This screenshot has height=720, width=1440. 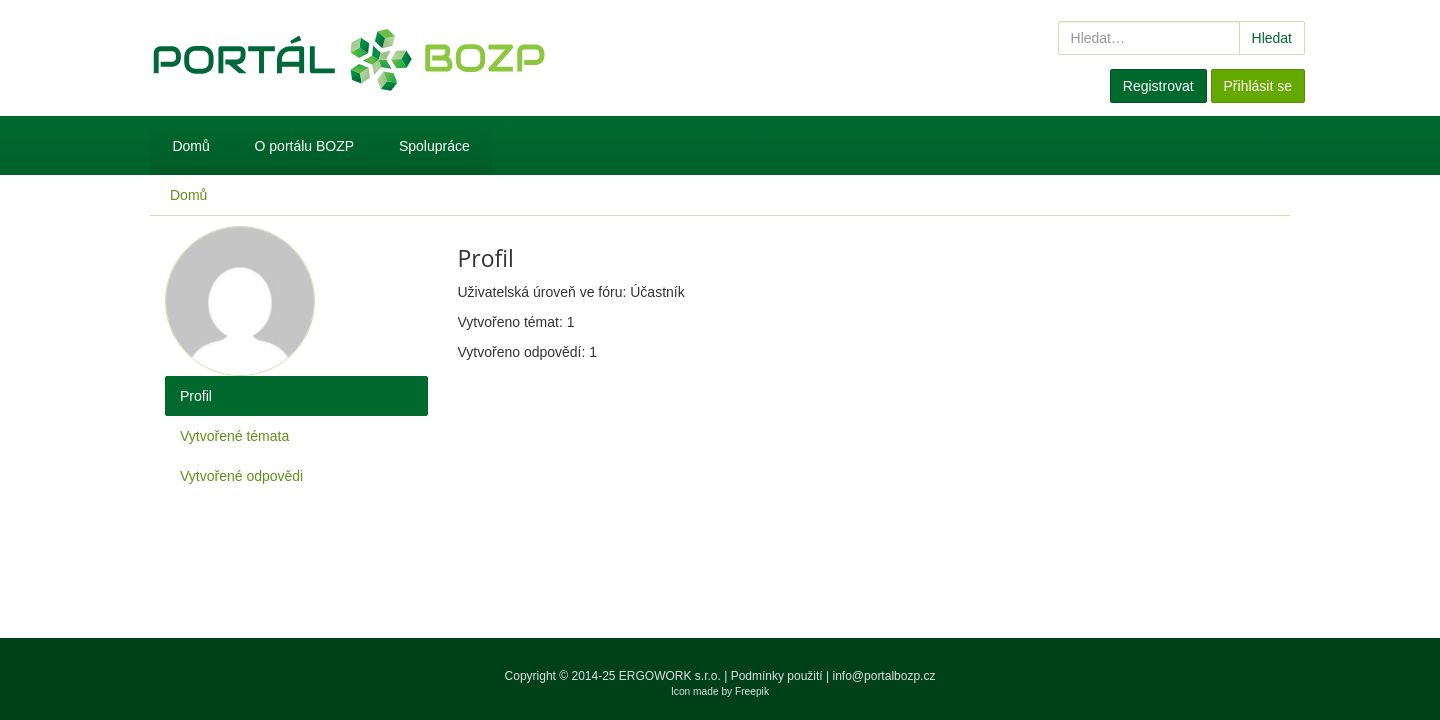 What do you see at coordinates (196, 396) in the screenshot?
I see `Profil` at bounding box center [196, 396].